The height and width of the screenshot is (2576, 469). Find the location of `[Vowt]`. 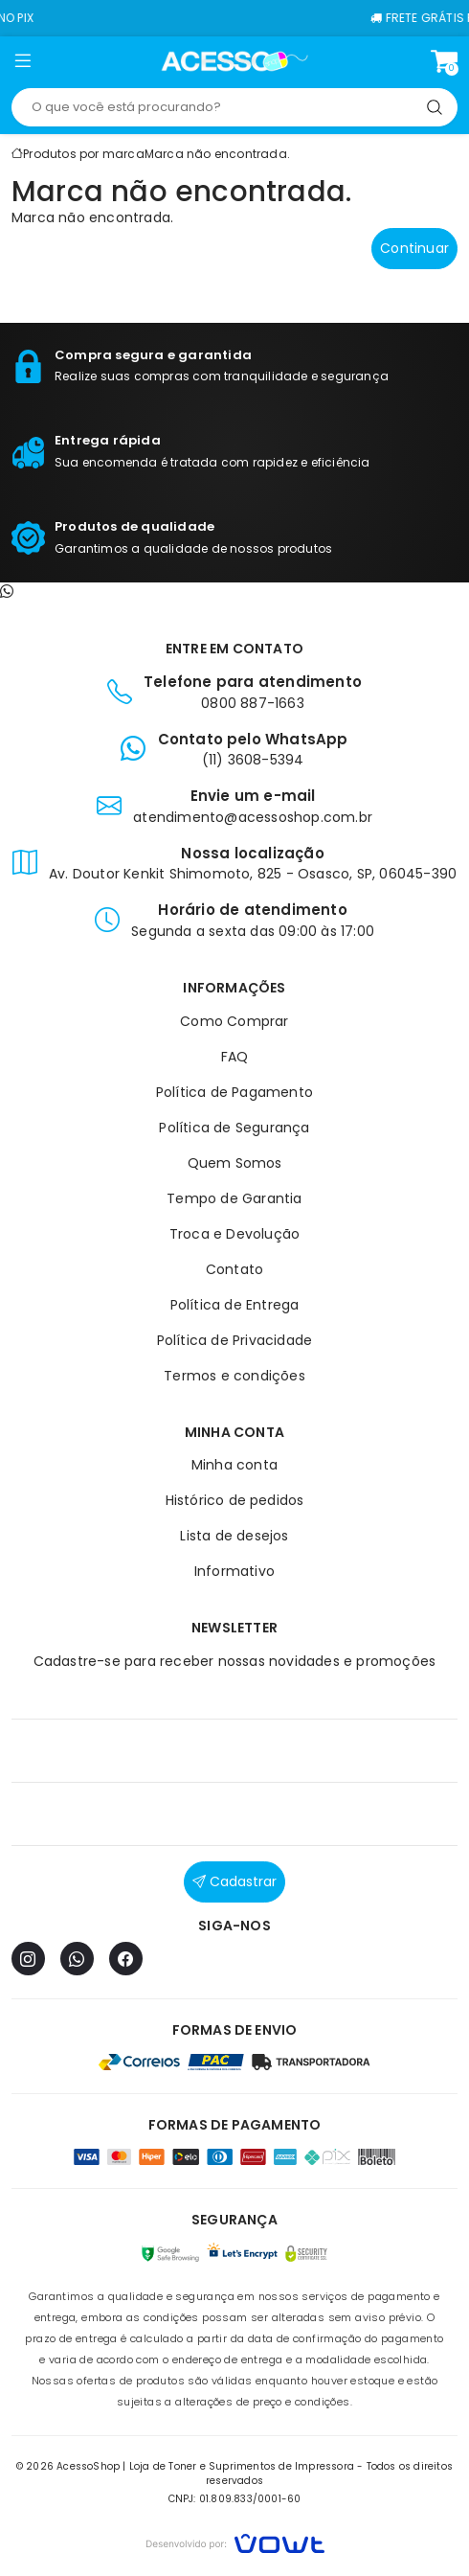

[Vowt] is located at coordinates (234, 2541).